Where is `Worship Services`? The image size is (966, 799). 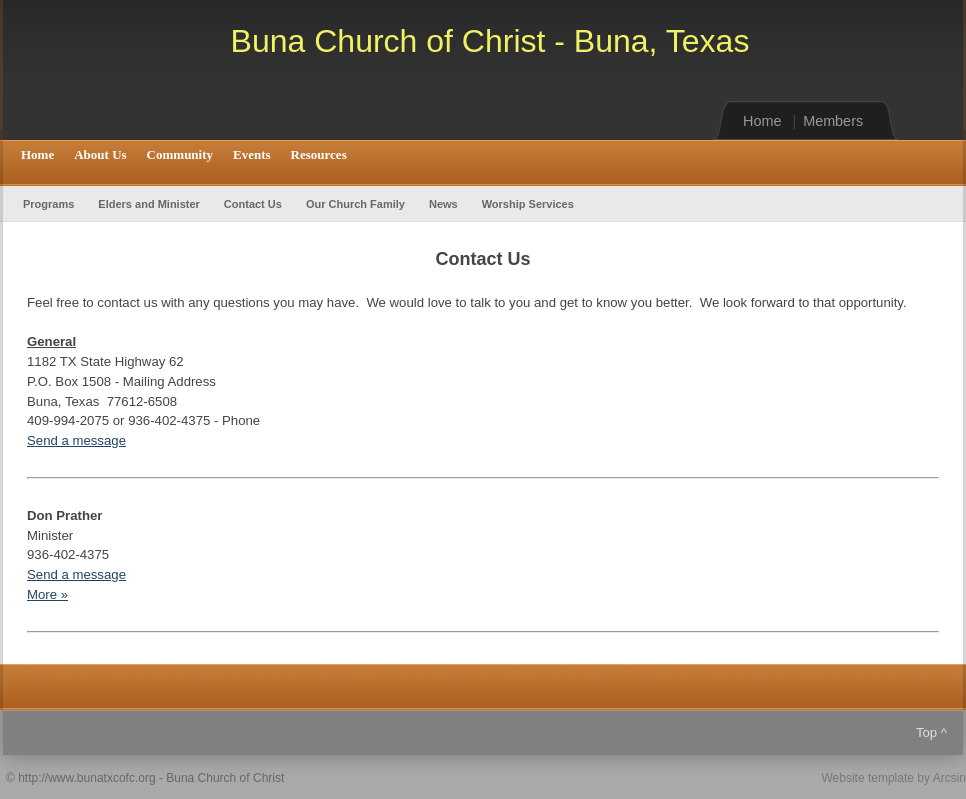
Worship Services is located at coordinates (528, 204).